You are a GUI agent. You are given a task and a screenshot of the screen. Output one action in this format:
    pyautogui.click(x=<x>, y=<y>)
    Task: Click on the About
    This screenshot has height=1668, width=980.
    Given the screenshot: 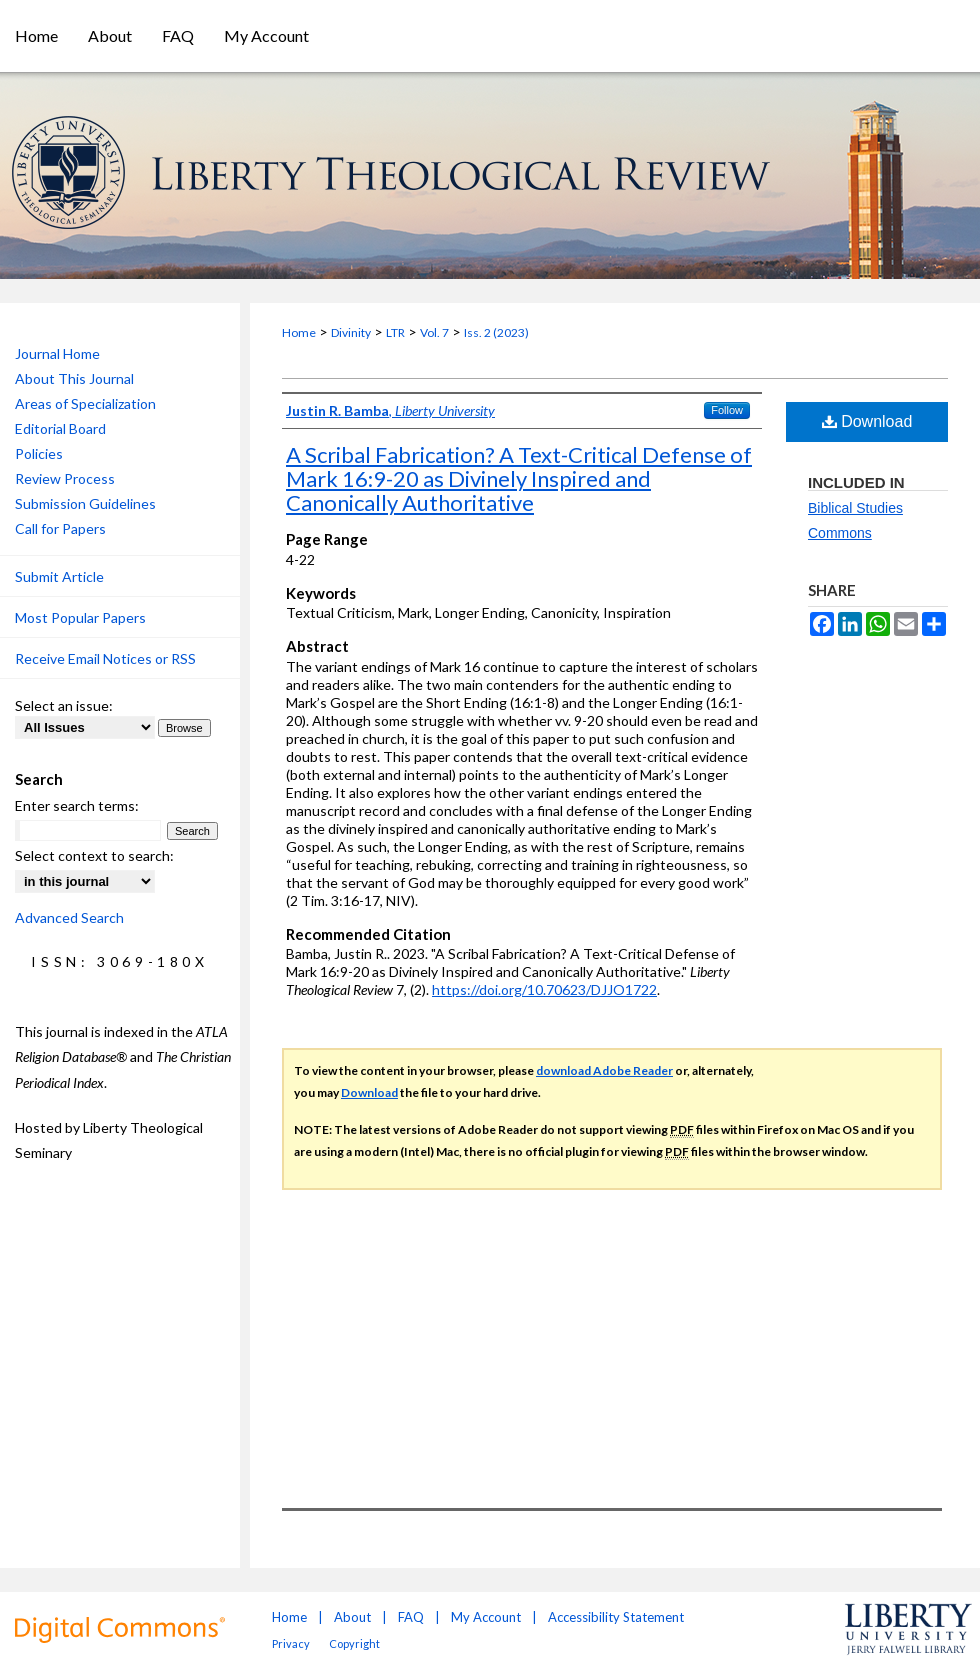 What is the action you would take?
    pyautogui.click(x=352, y=1617)
    